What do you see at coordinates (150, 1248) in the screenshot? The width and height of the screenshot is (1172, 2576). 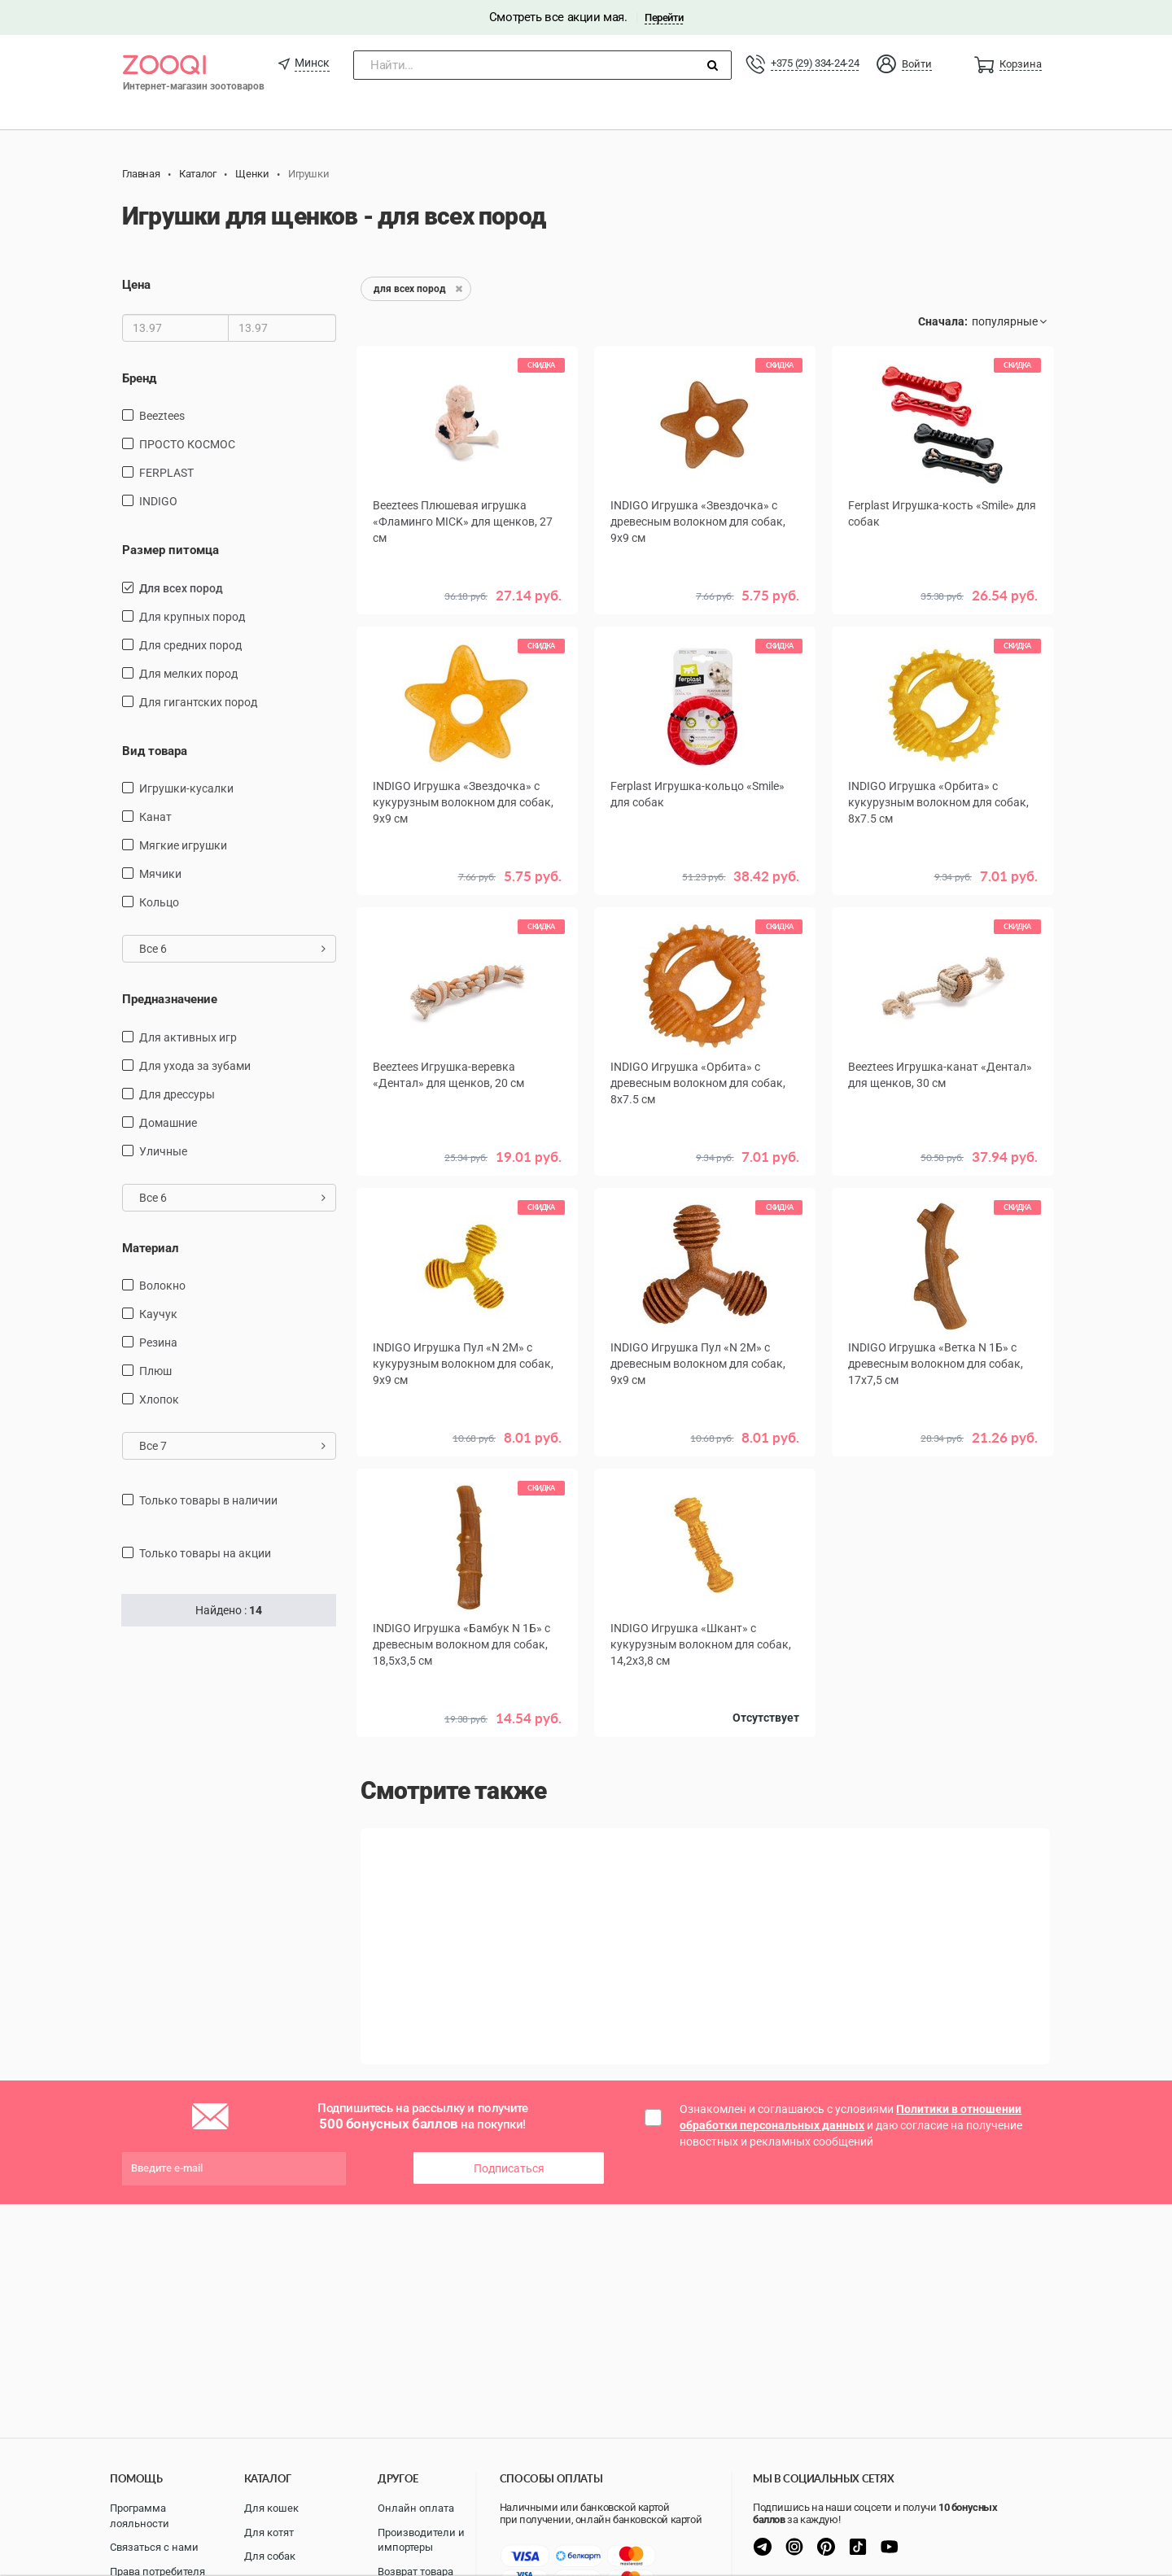 I see `Материал` at bounding box center [150, 1248].